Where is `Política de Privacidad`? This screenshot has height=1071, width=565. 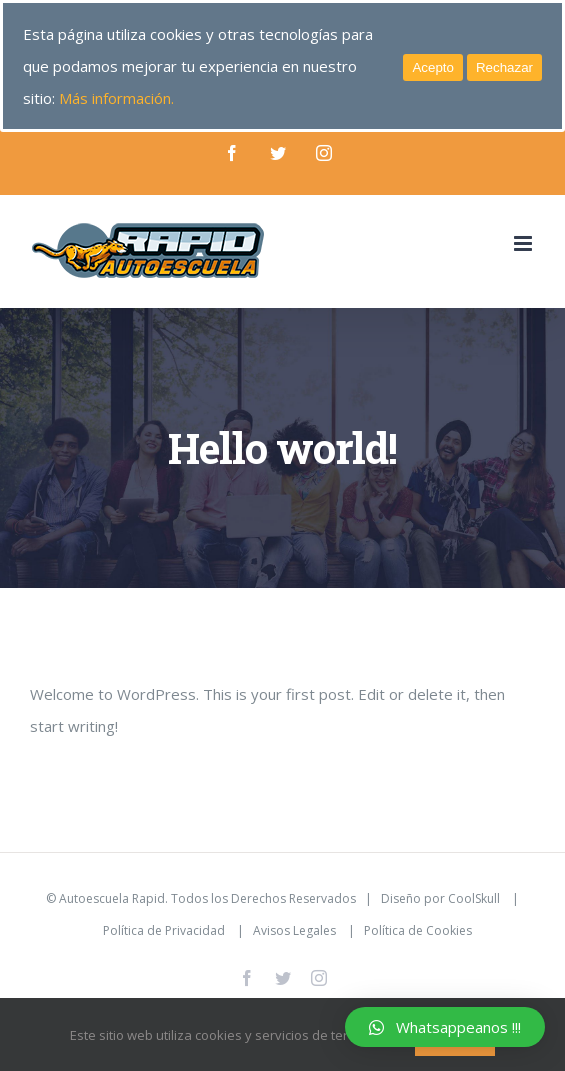 Política de Privacidad is located at coordinates (164, 930).